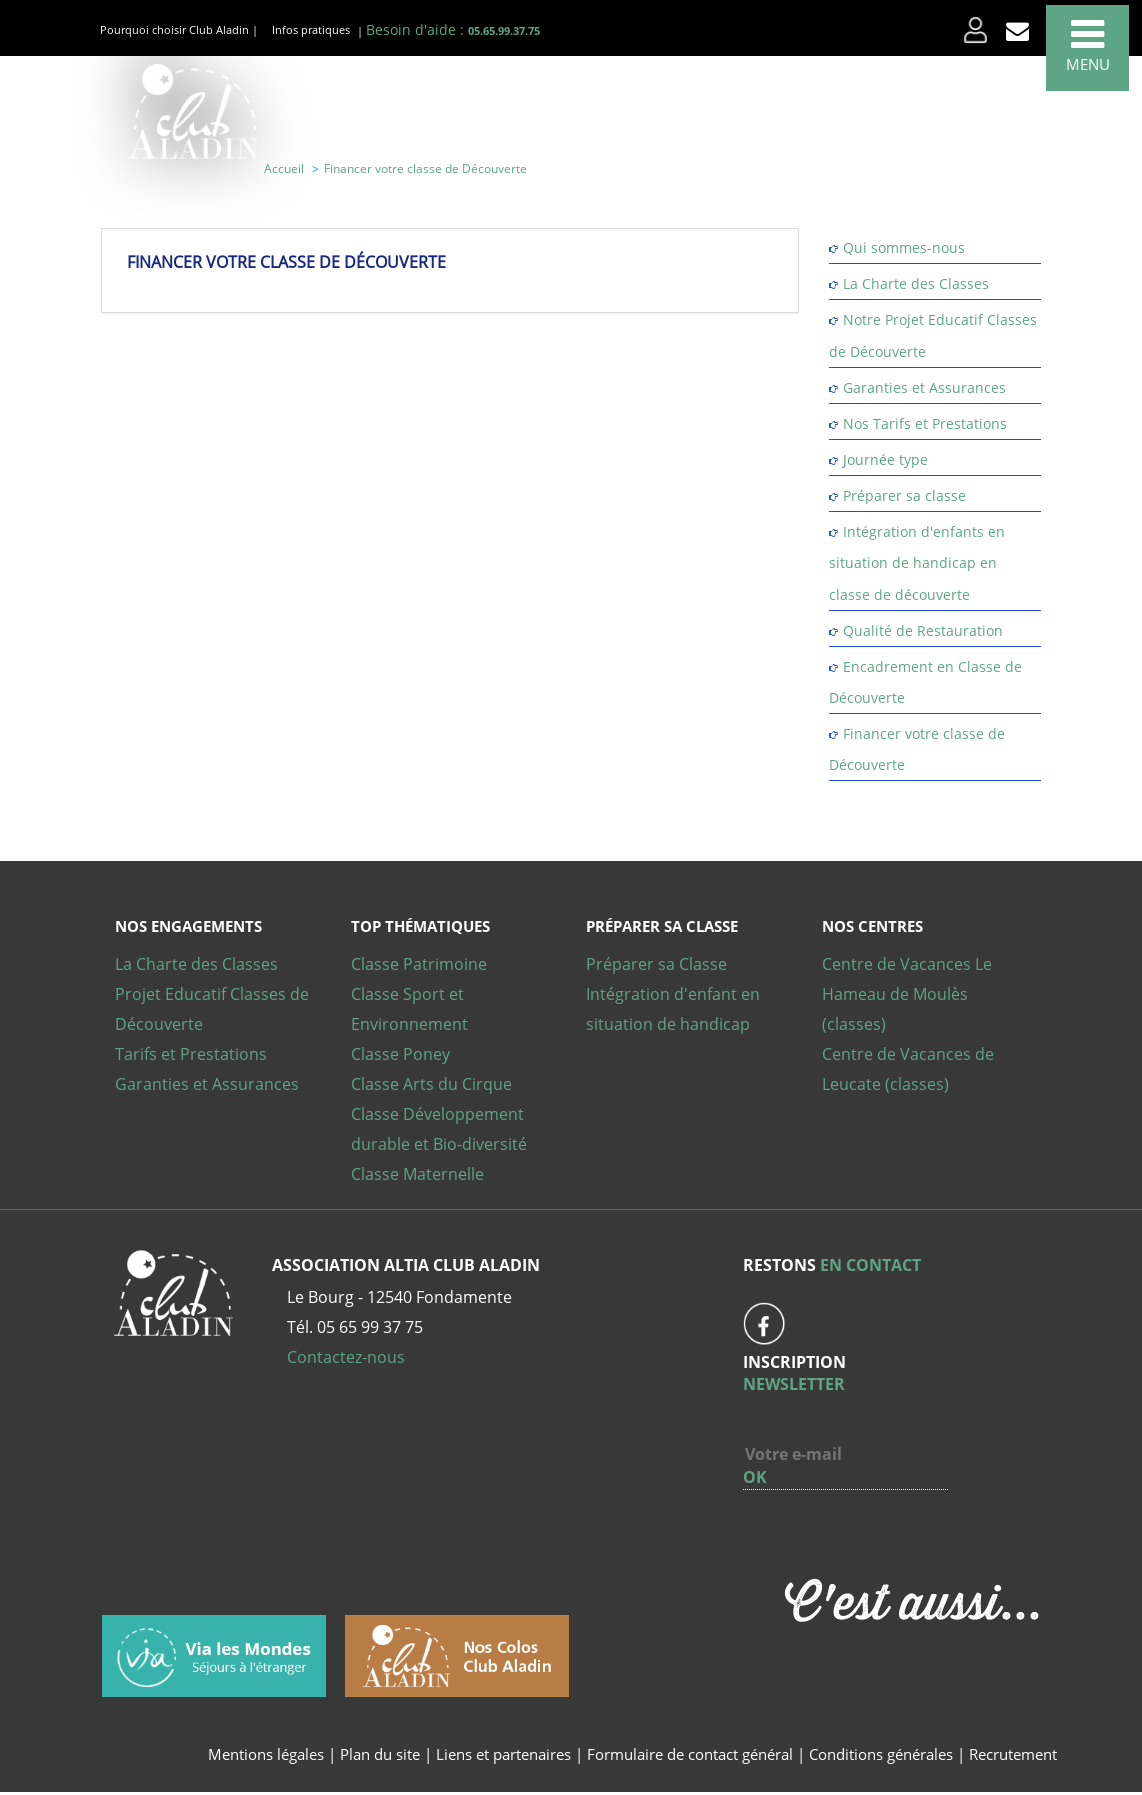  I want to click on Intégration d'enfants en situation de handicap en classe de découverte, so click(917, 562).